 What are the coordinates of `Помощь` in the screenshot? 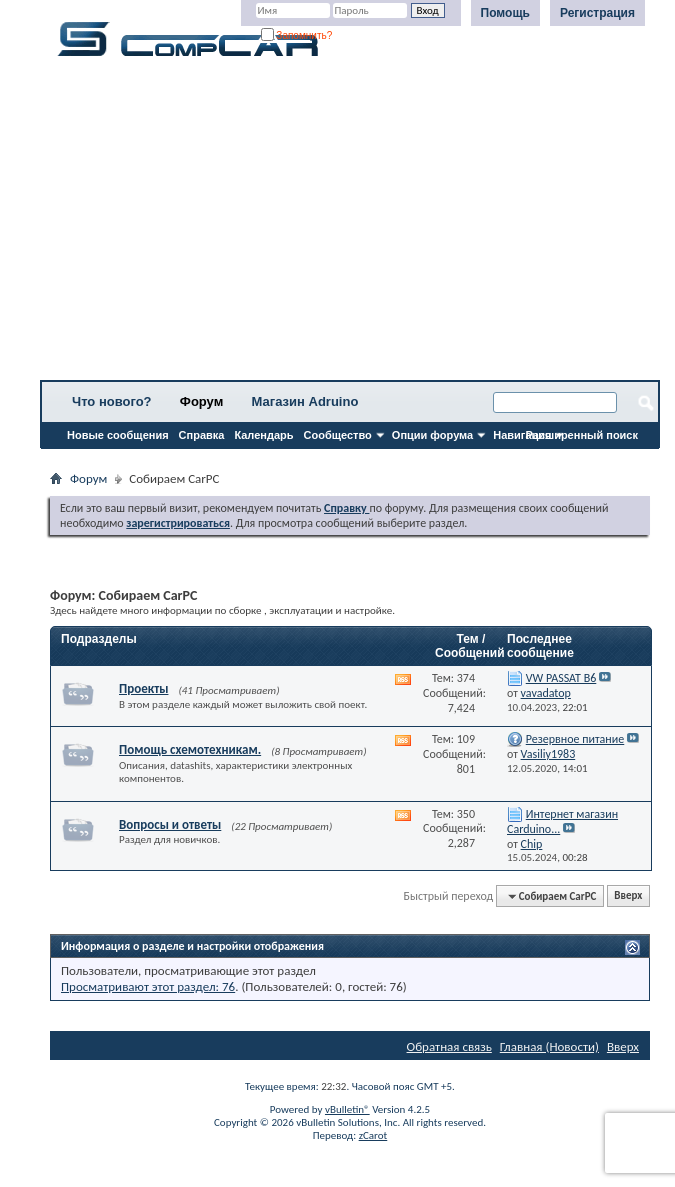 It's located at (505, 13).